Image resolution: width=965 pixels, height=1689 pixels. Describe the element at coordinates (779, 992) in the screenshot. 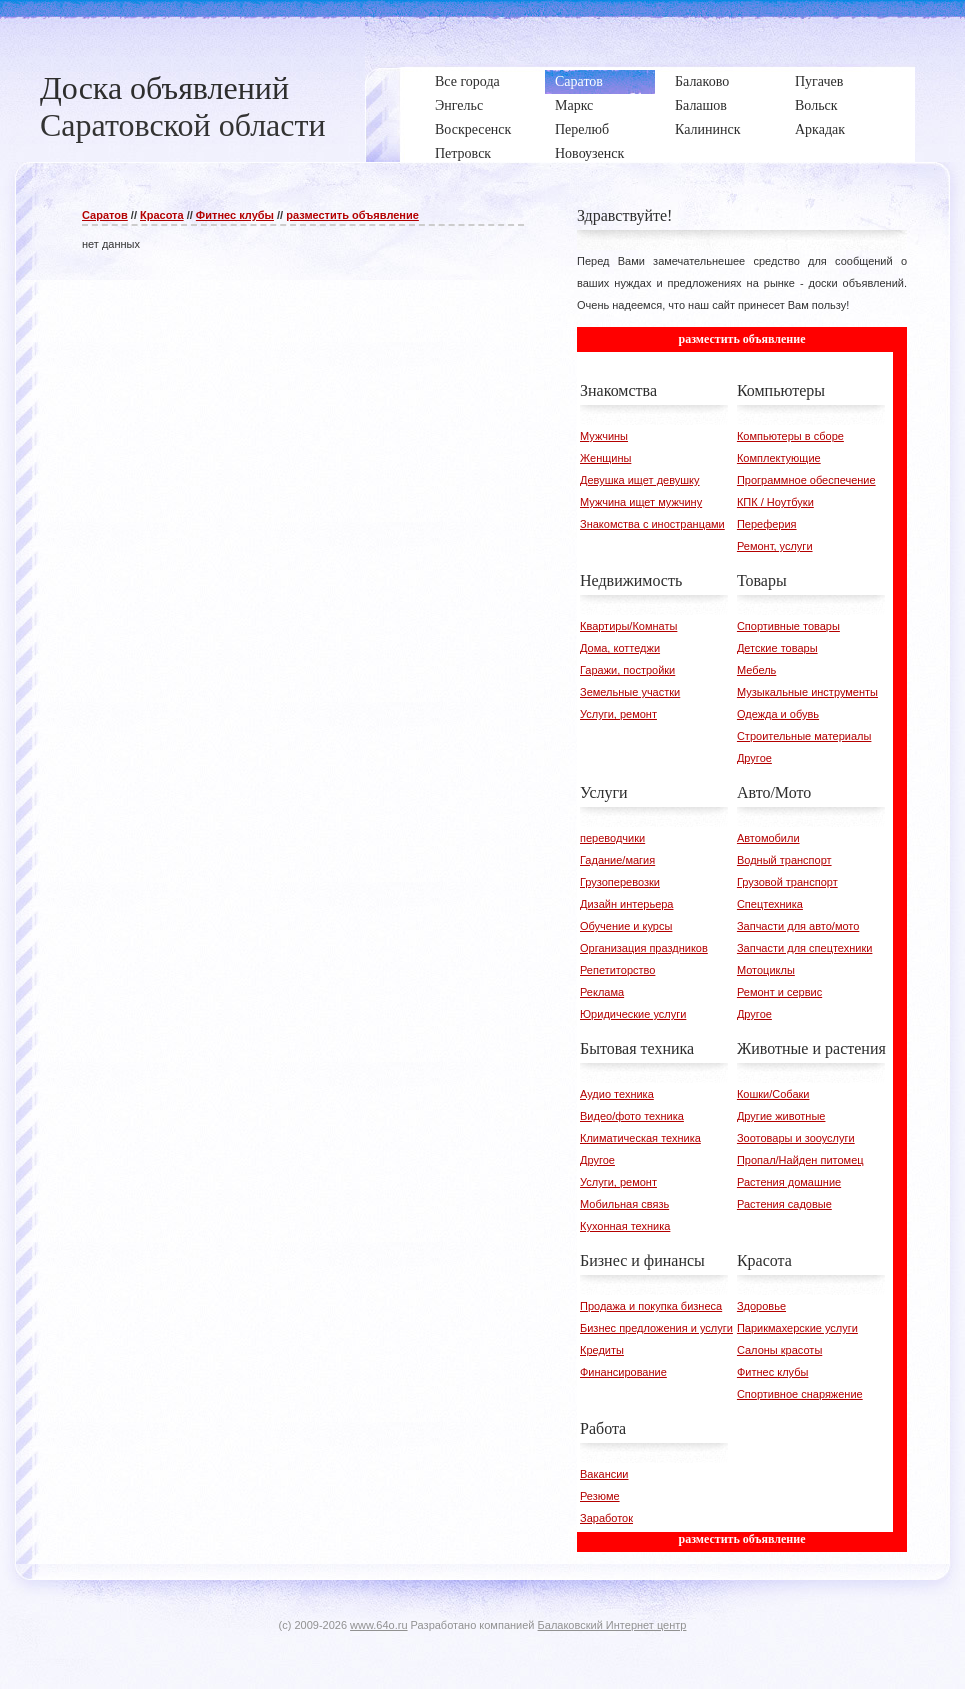

I see `Ремонт и сервис` at that location.